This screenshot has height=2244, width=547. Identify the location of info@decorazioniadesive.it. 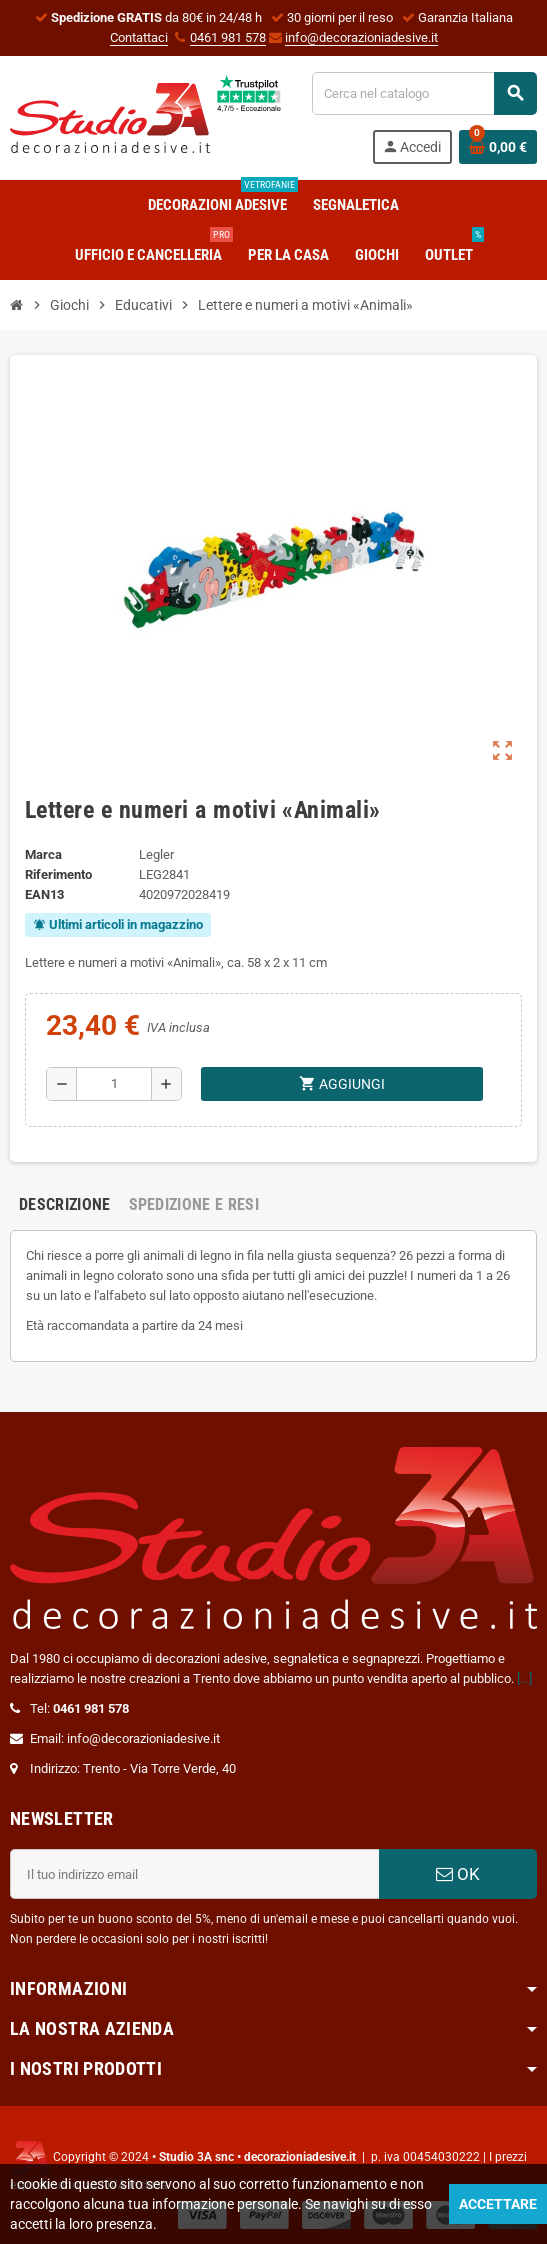
(361, 37).